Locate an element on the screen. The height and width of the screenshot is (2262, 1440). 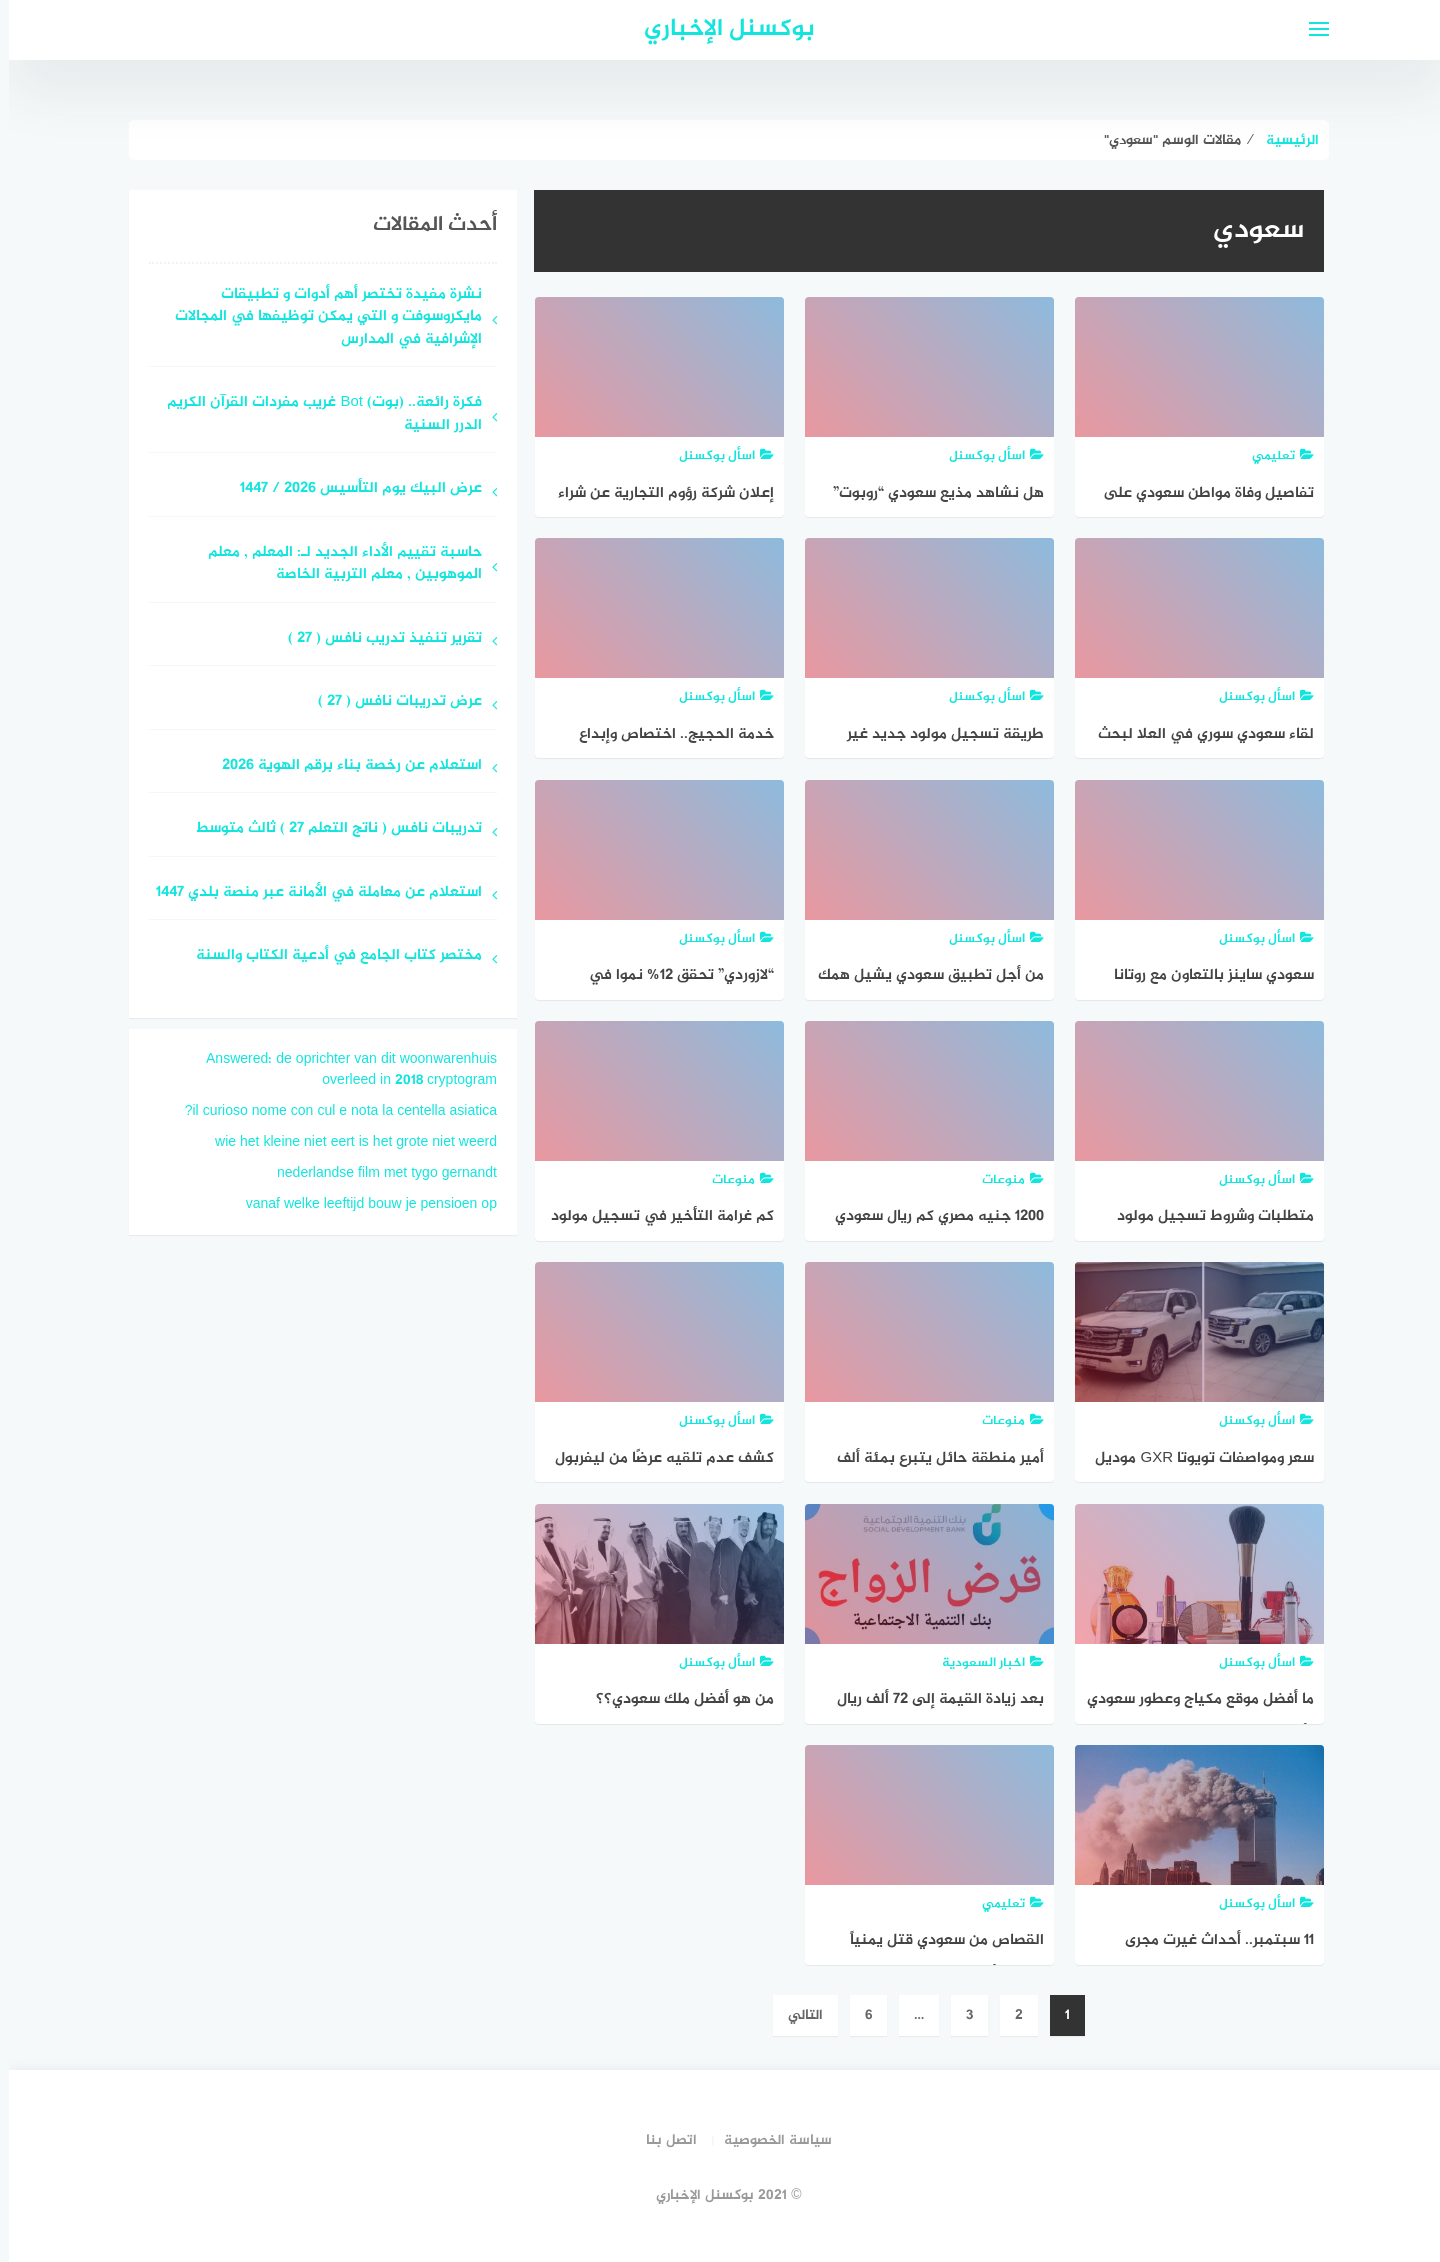
استعلام عن رخصة بناء برقم الهوية 2026 is located at coordinates (343, 766).